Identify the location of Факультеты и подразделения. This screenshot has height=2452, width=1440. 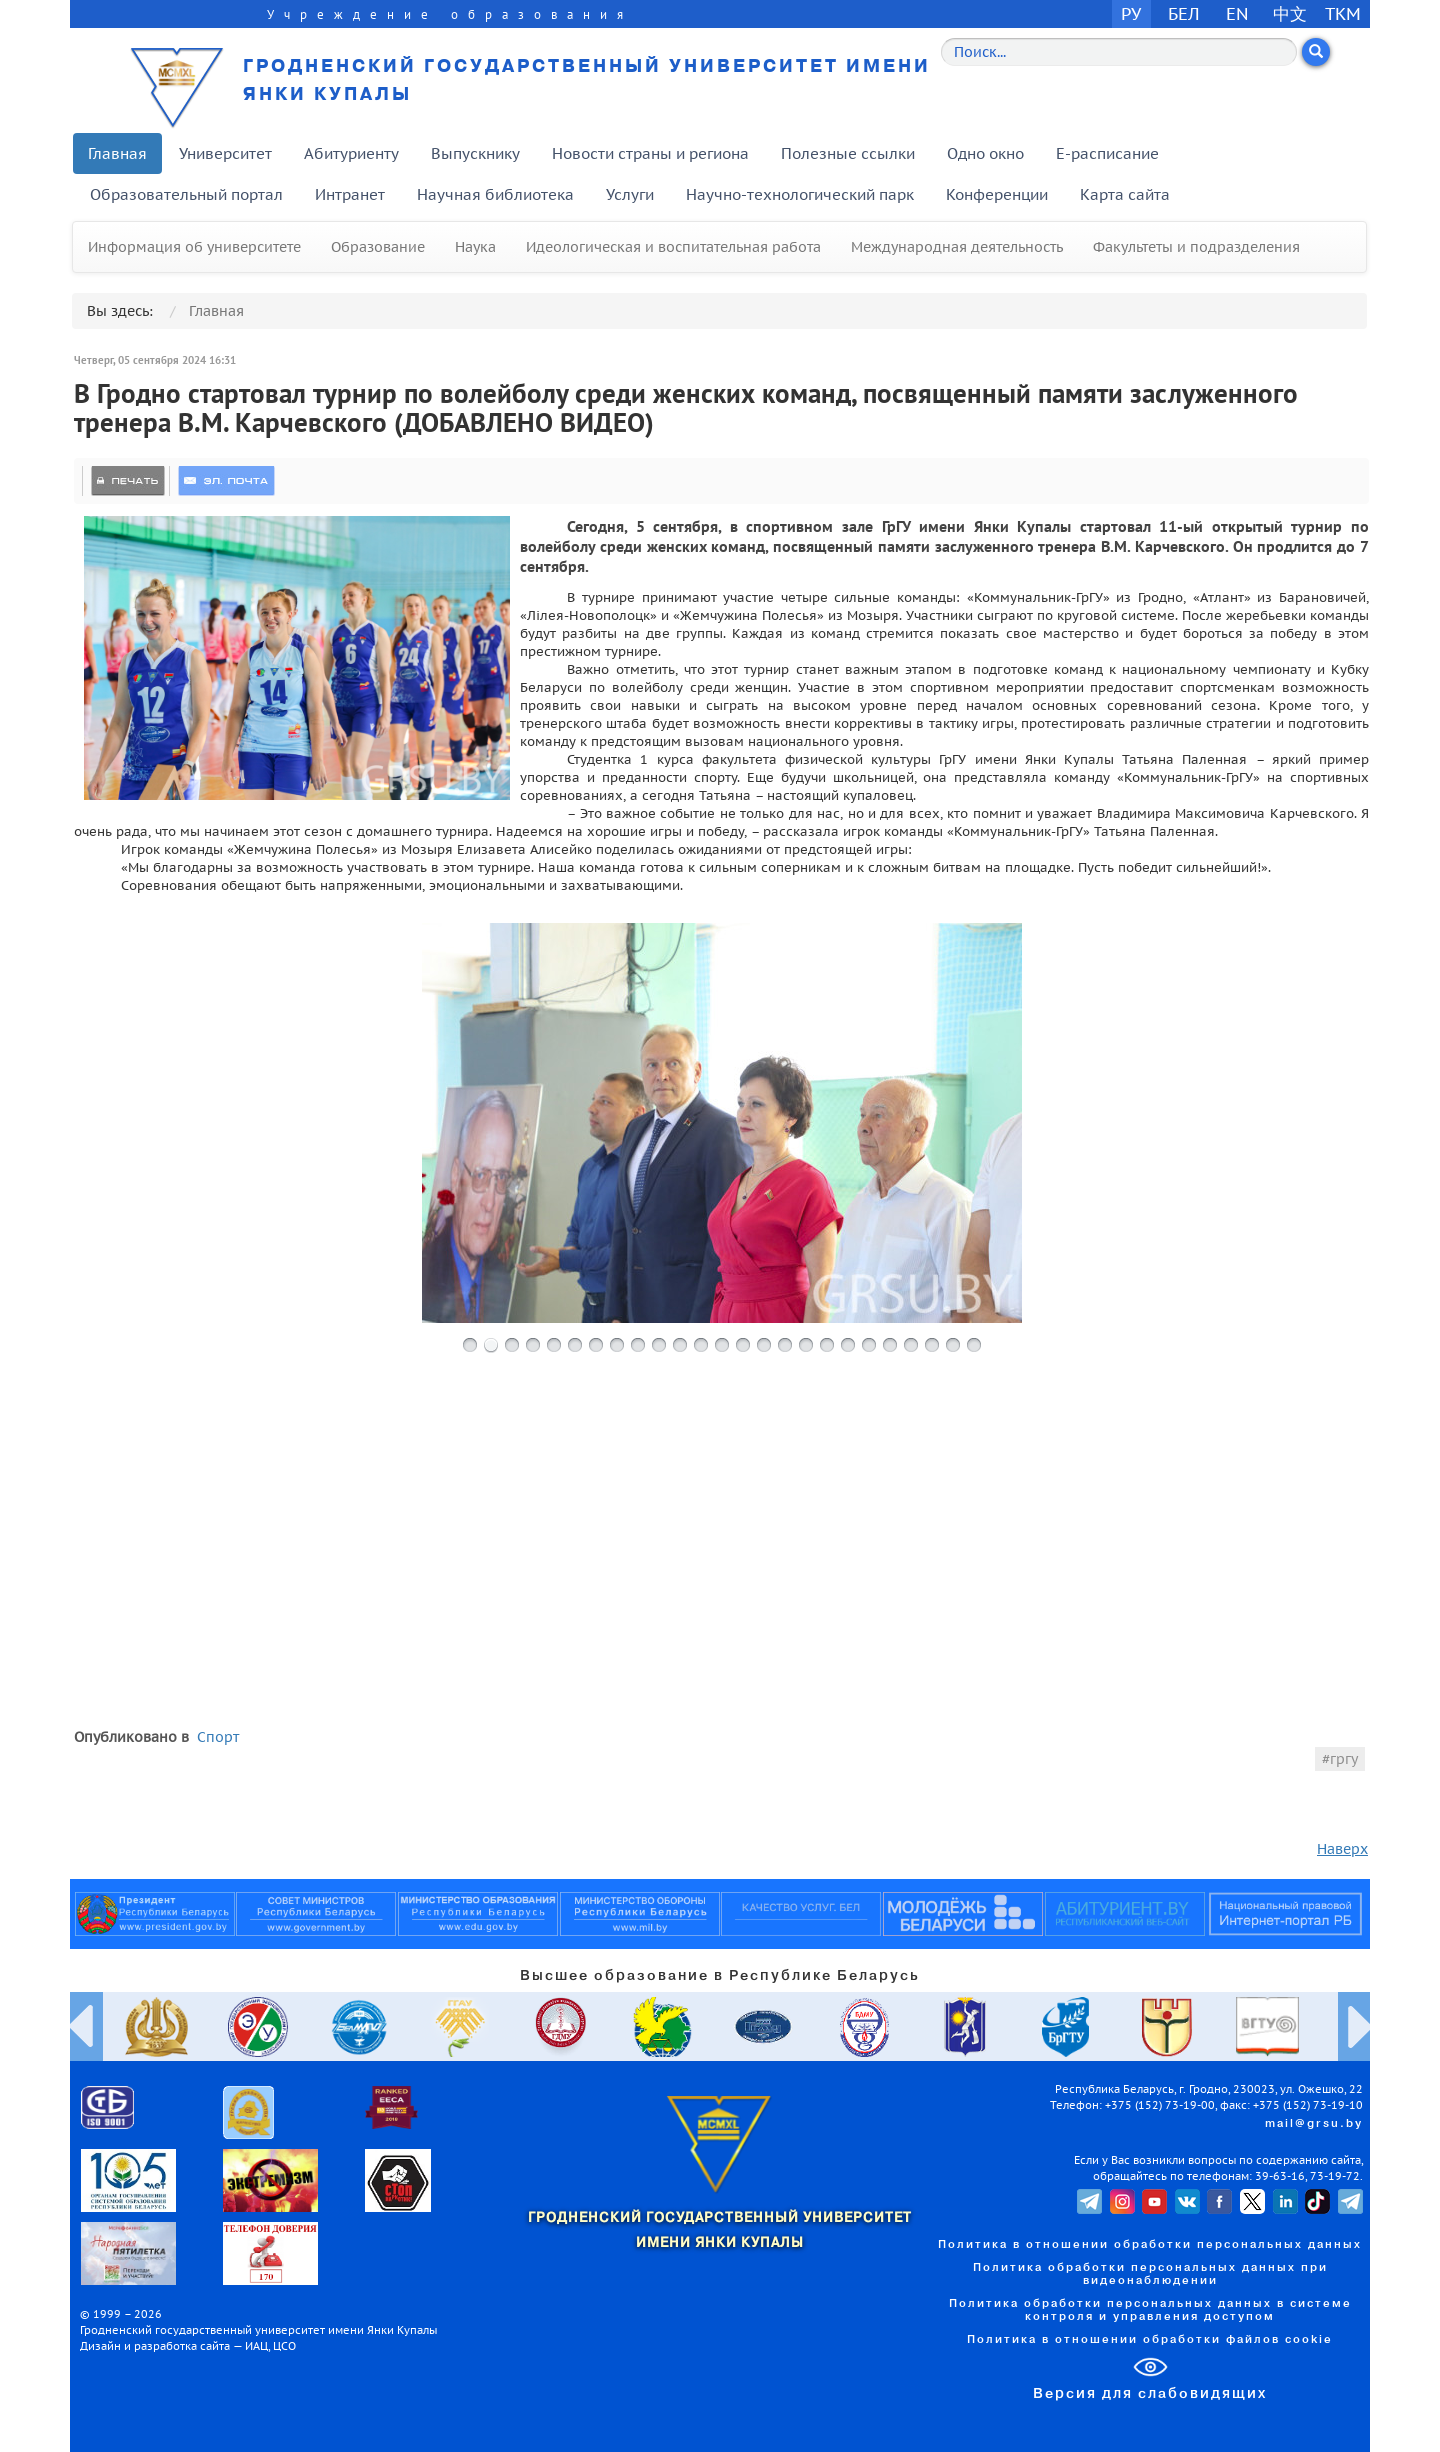
(1196, 247).